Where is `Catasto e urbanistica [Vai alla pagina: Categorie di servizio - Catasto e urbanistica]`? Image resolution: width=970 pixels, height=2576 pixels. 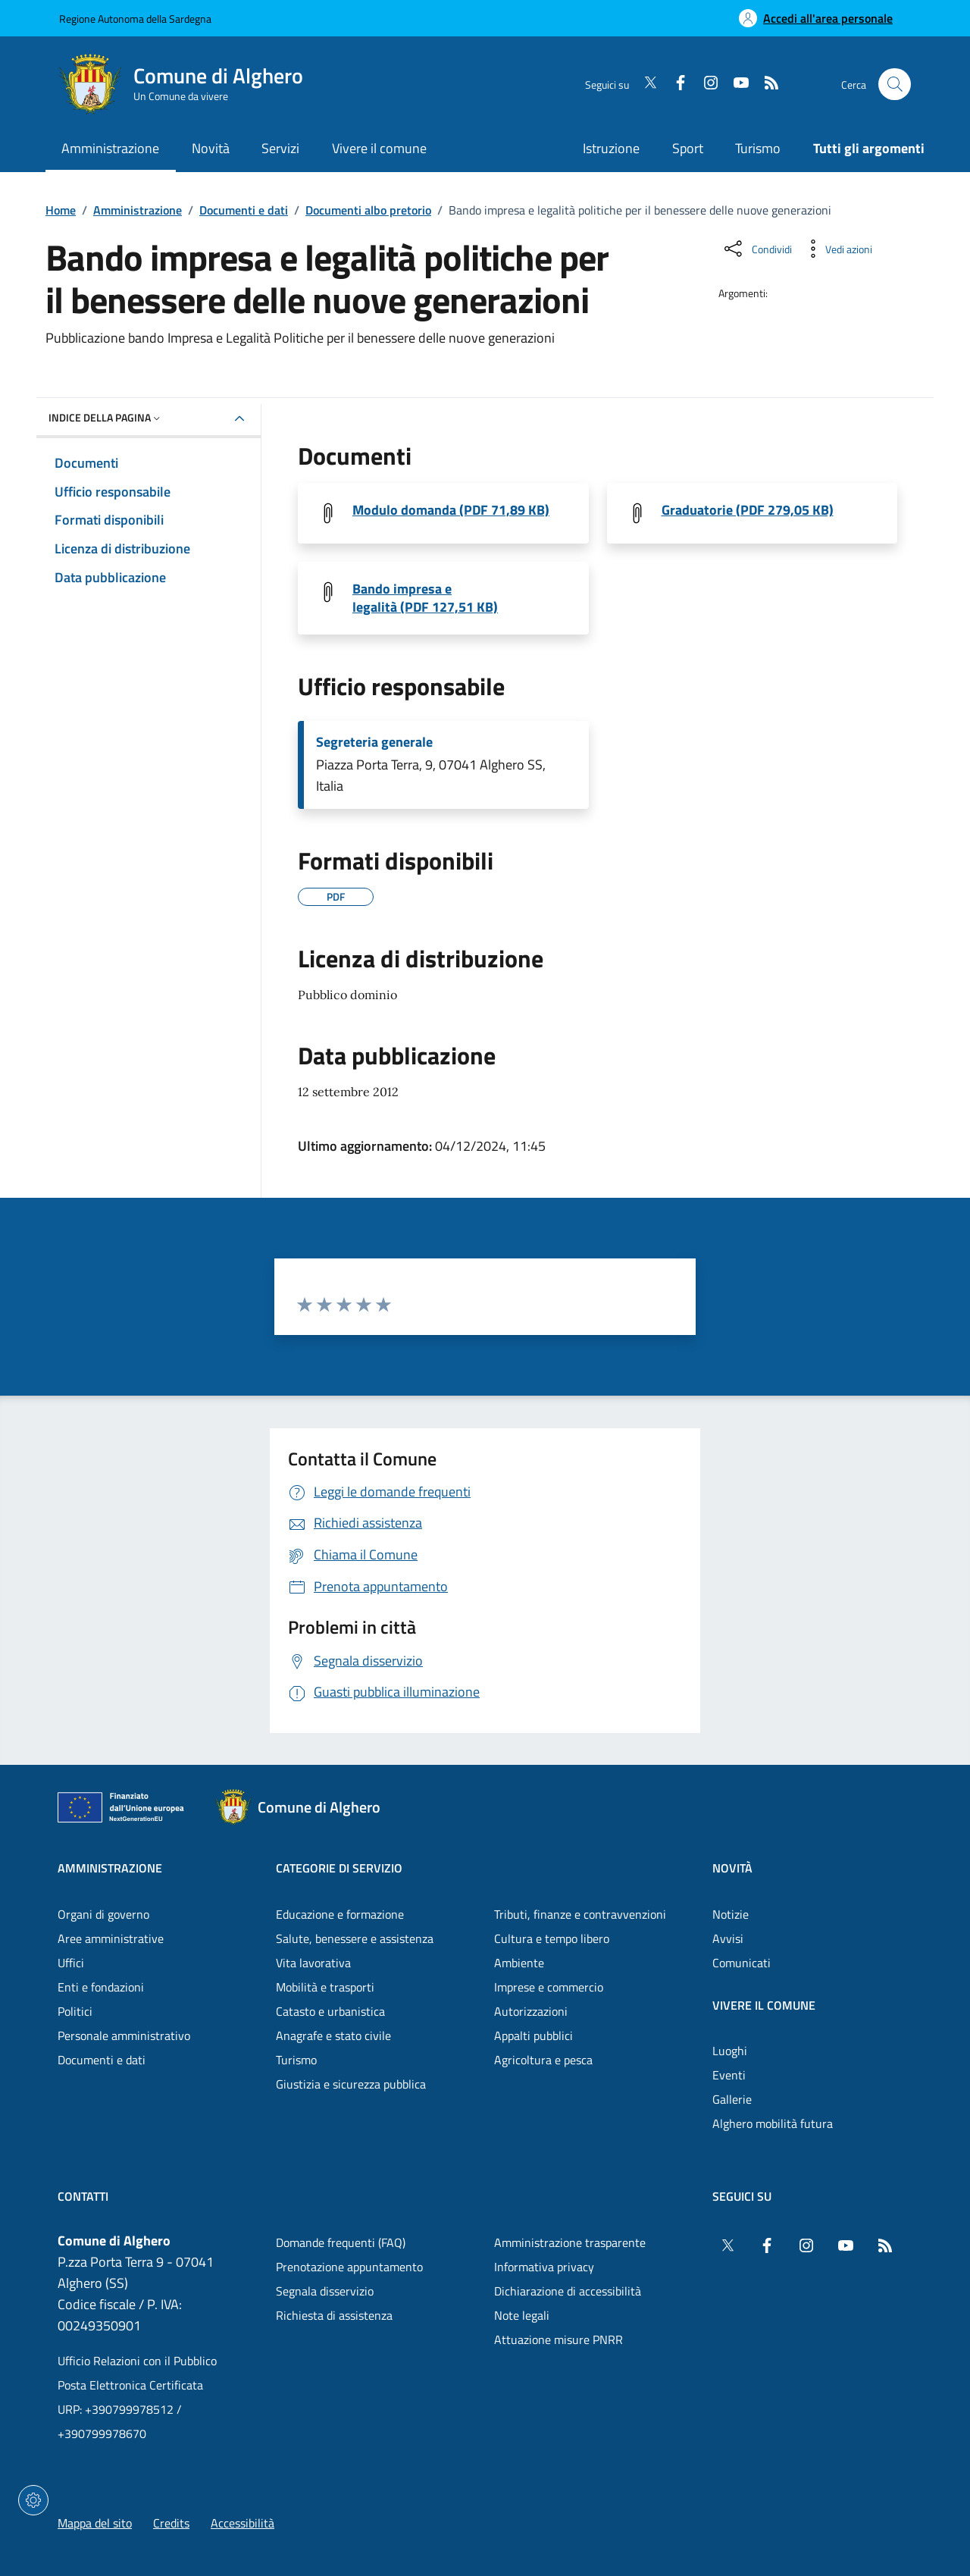
Catasto e urbanistica [Vai alla pagina: Categorie di servizio - Catasto e urbanistica] is located at coordinates (330, 2011).